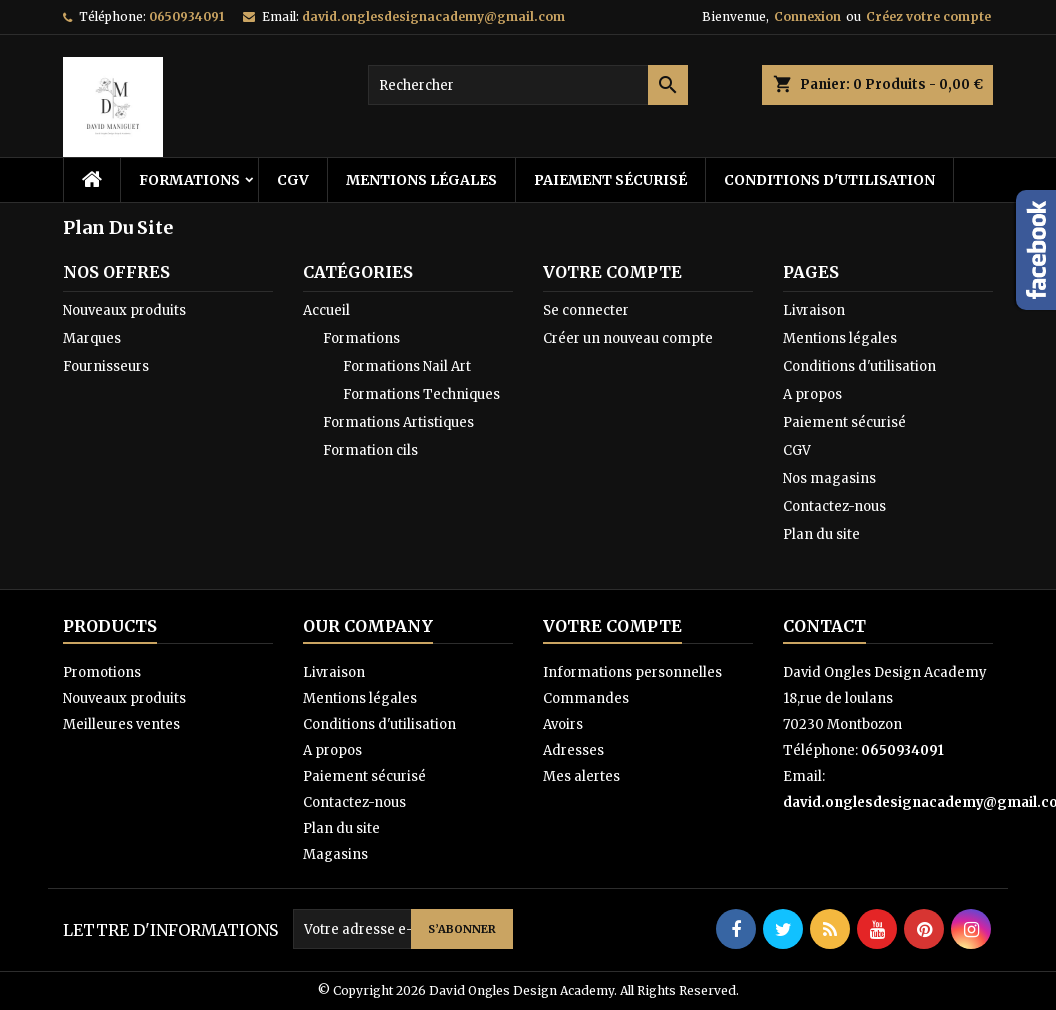  Describe the element at coordinates (563, 724) in the screenshot. I see `Avoirs` at that location.